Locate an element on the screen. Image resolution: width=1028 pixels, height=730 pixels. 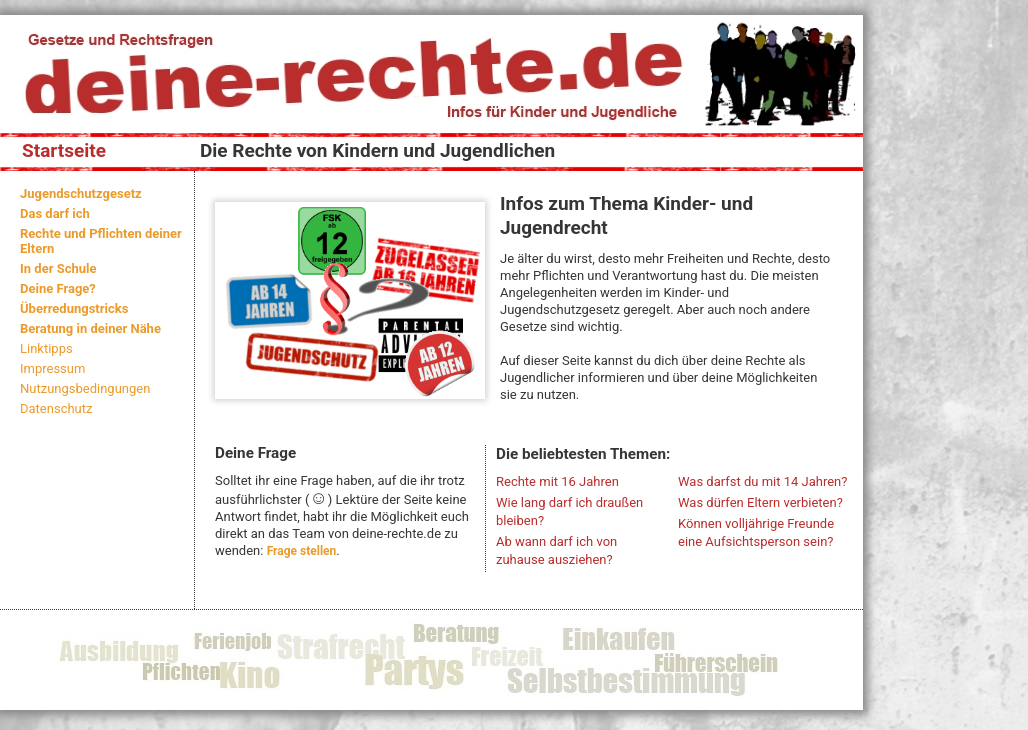
Beratung in deiner Nähe is located at coordinates (90, 328).